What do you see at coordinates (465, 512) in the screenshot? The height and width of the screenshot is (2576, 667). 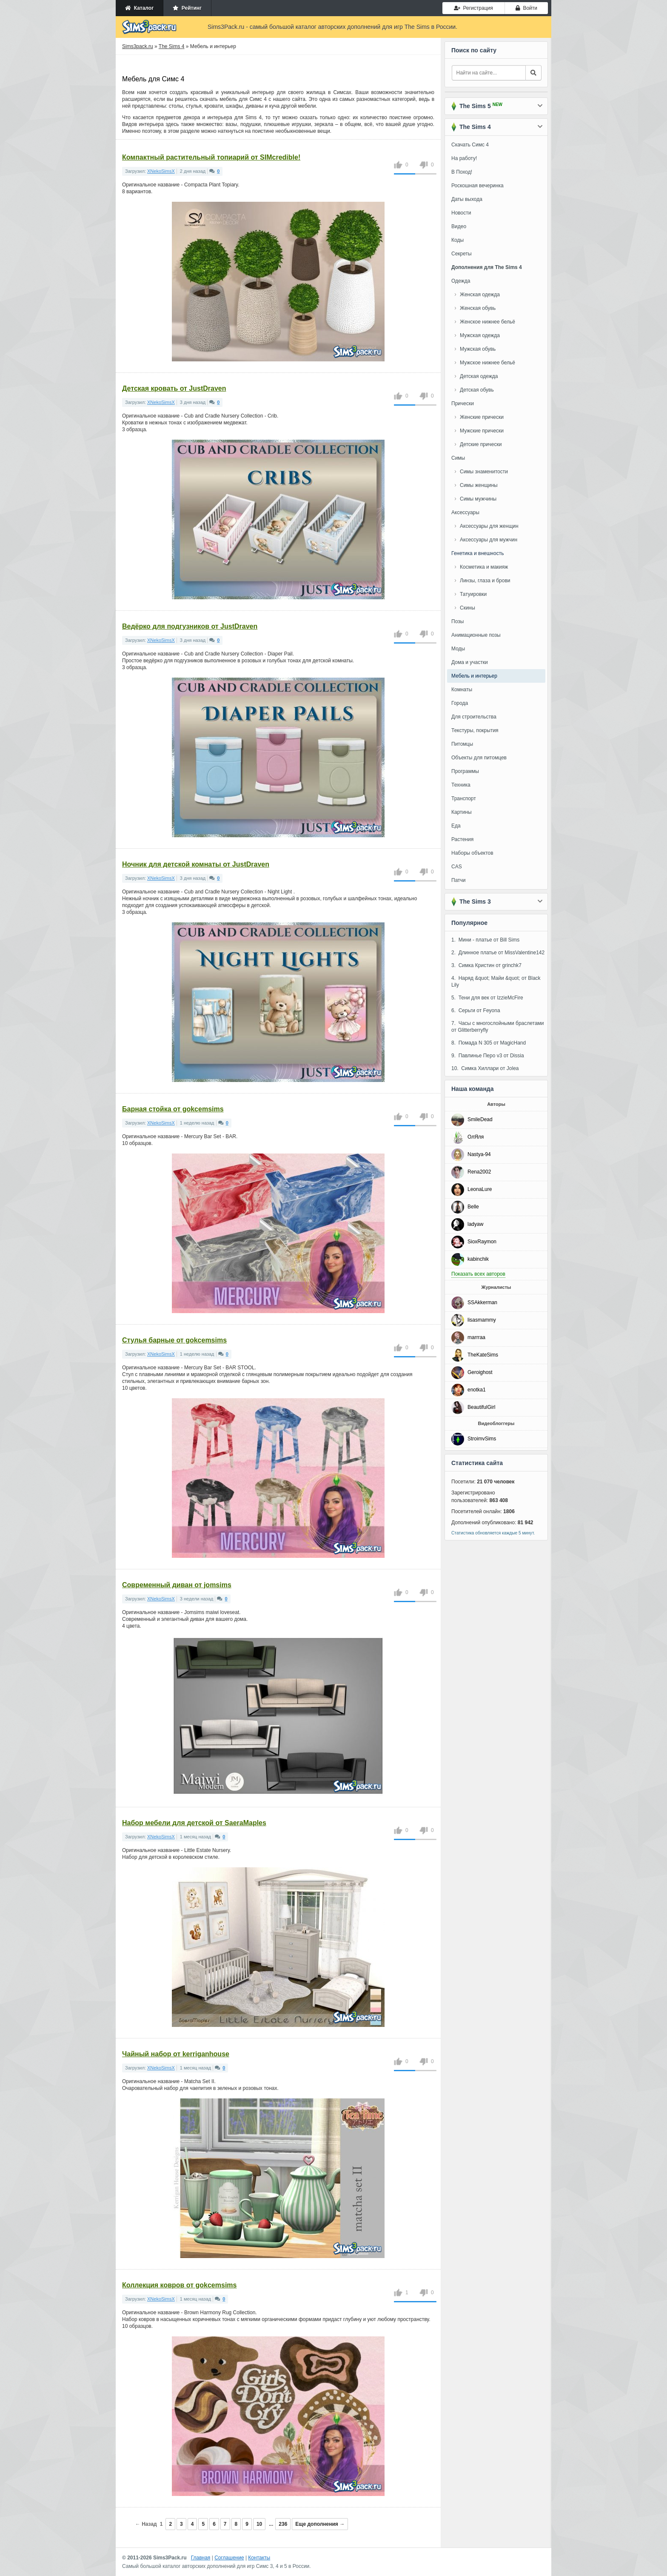 I see `Аксессуары` at bounding box center [465, 512].